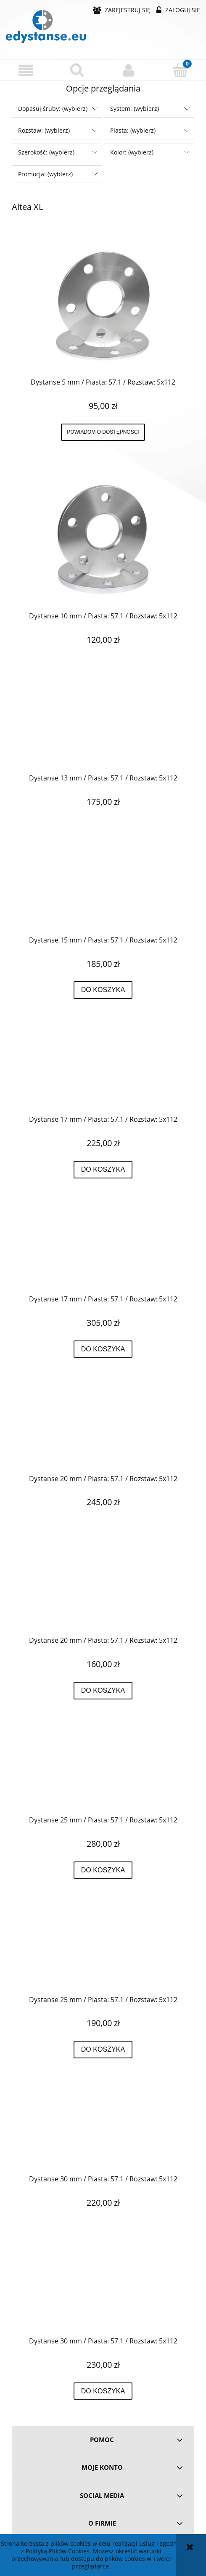  I want to click on Rozstaw: (wybierz) [button], so click(44, 130).